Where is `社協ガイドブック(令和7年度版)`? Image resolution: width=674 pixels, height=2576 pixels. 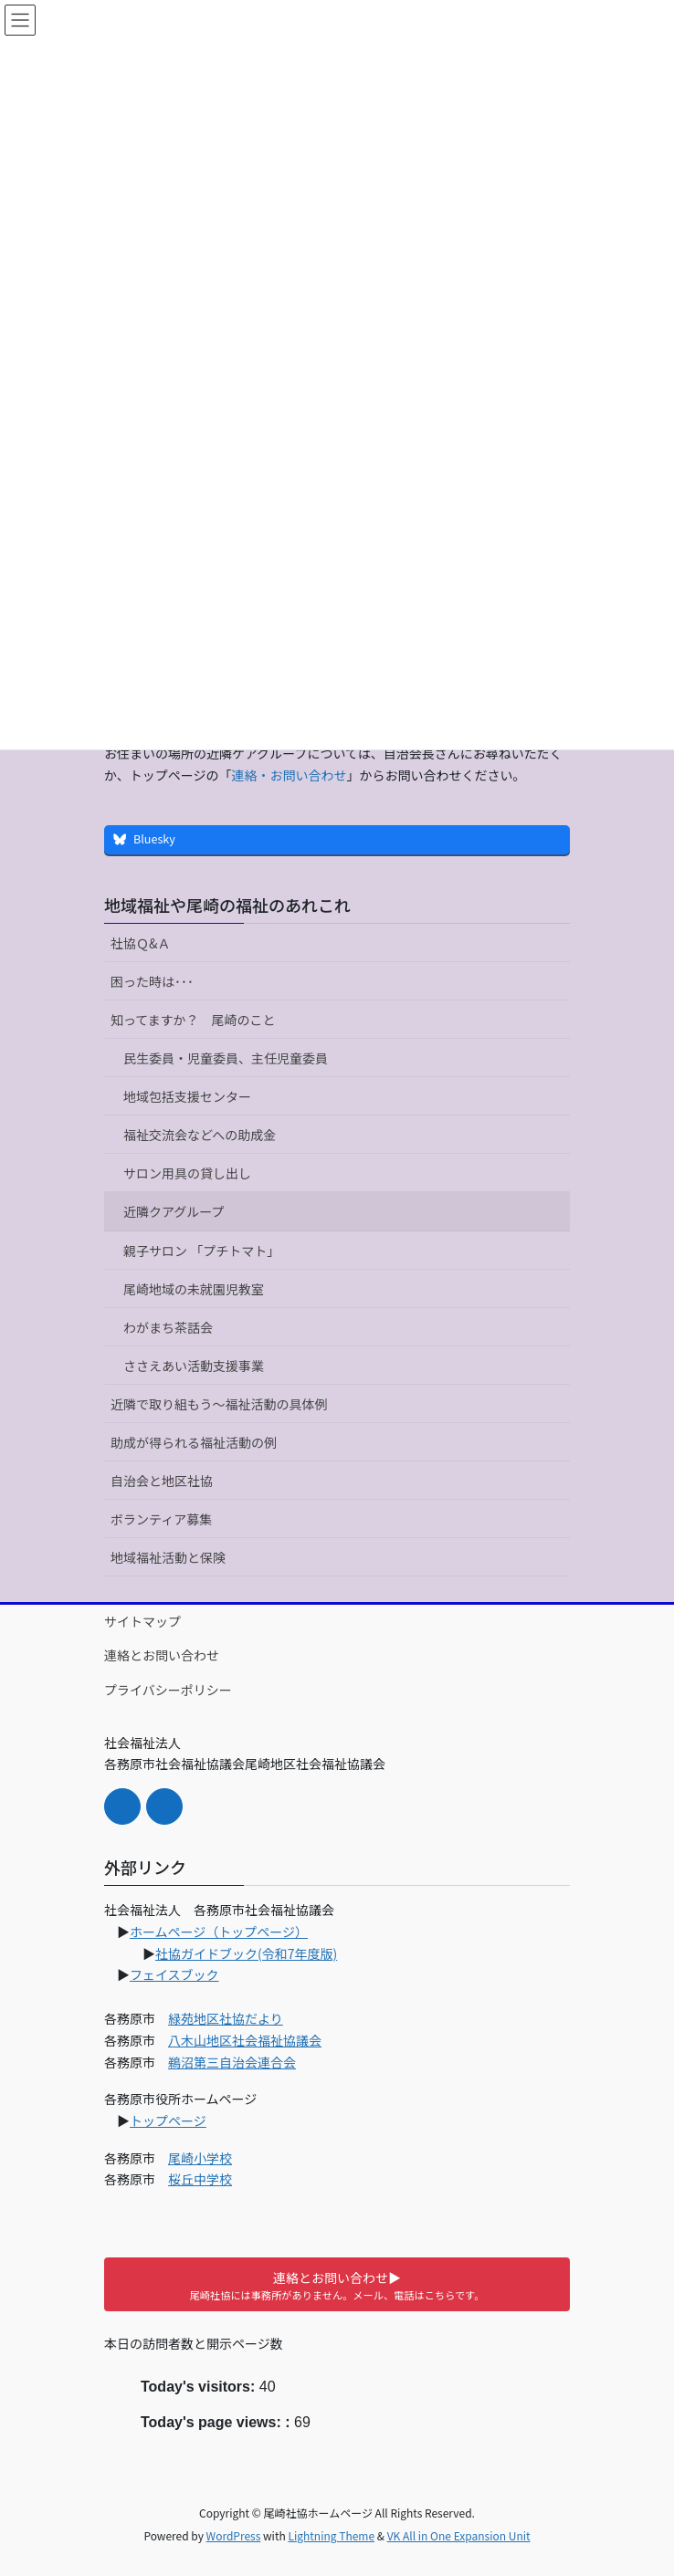
社協ガイドブック(令和7年度版) is located at coordinates (246, 1953).